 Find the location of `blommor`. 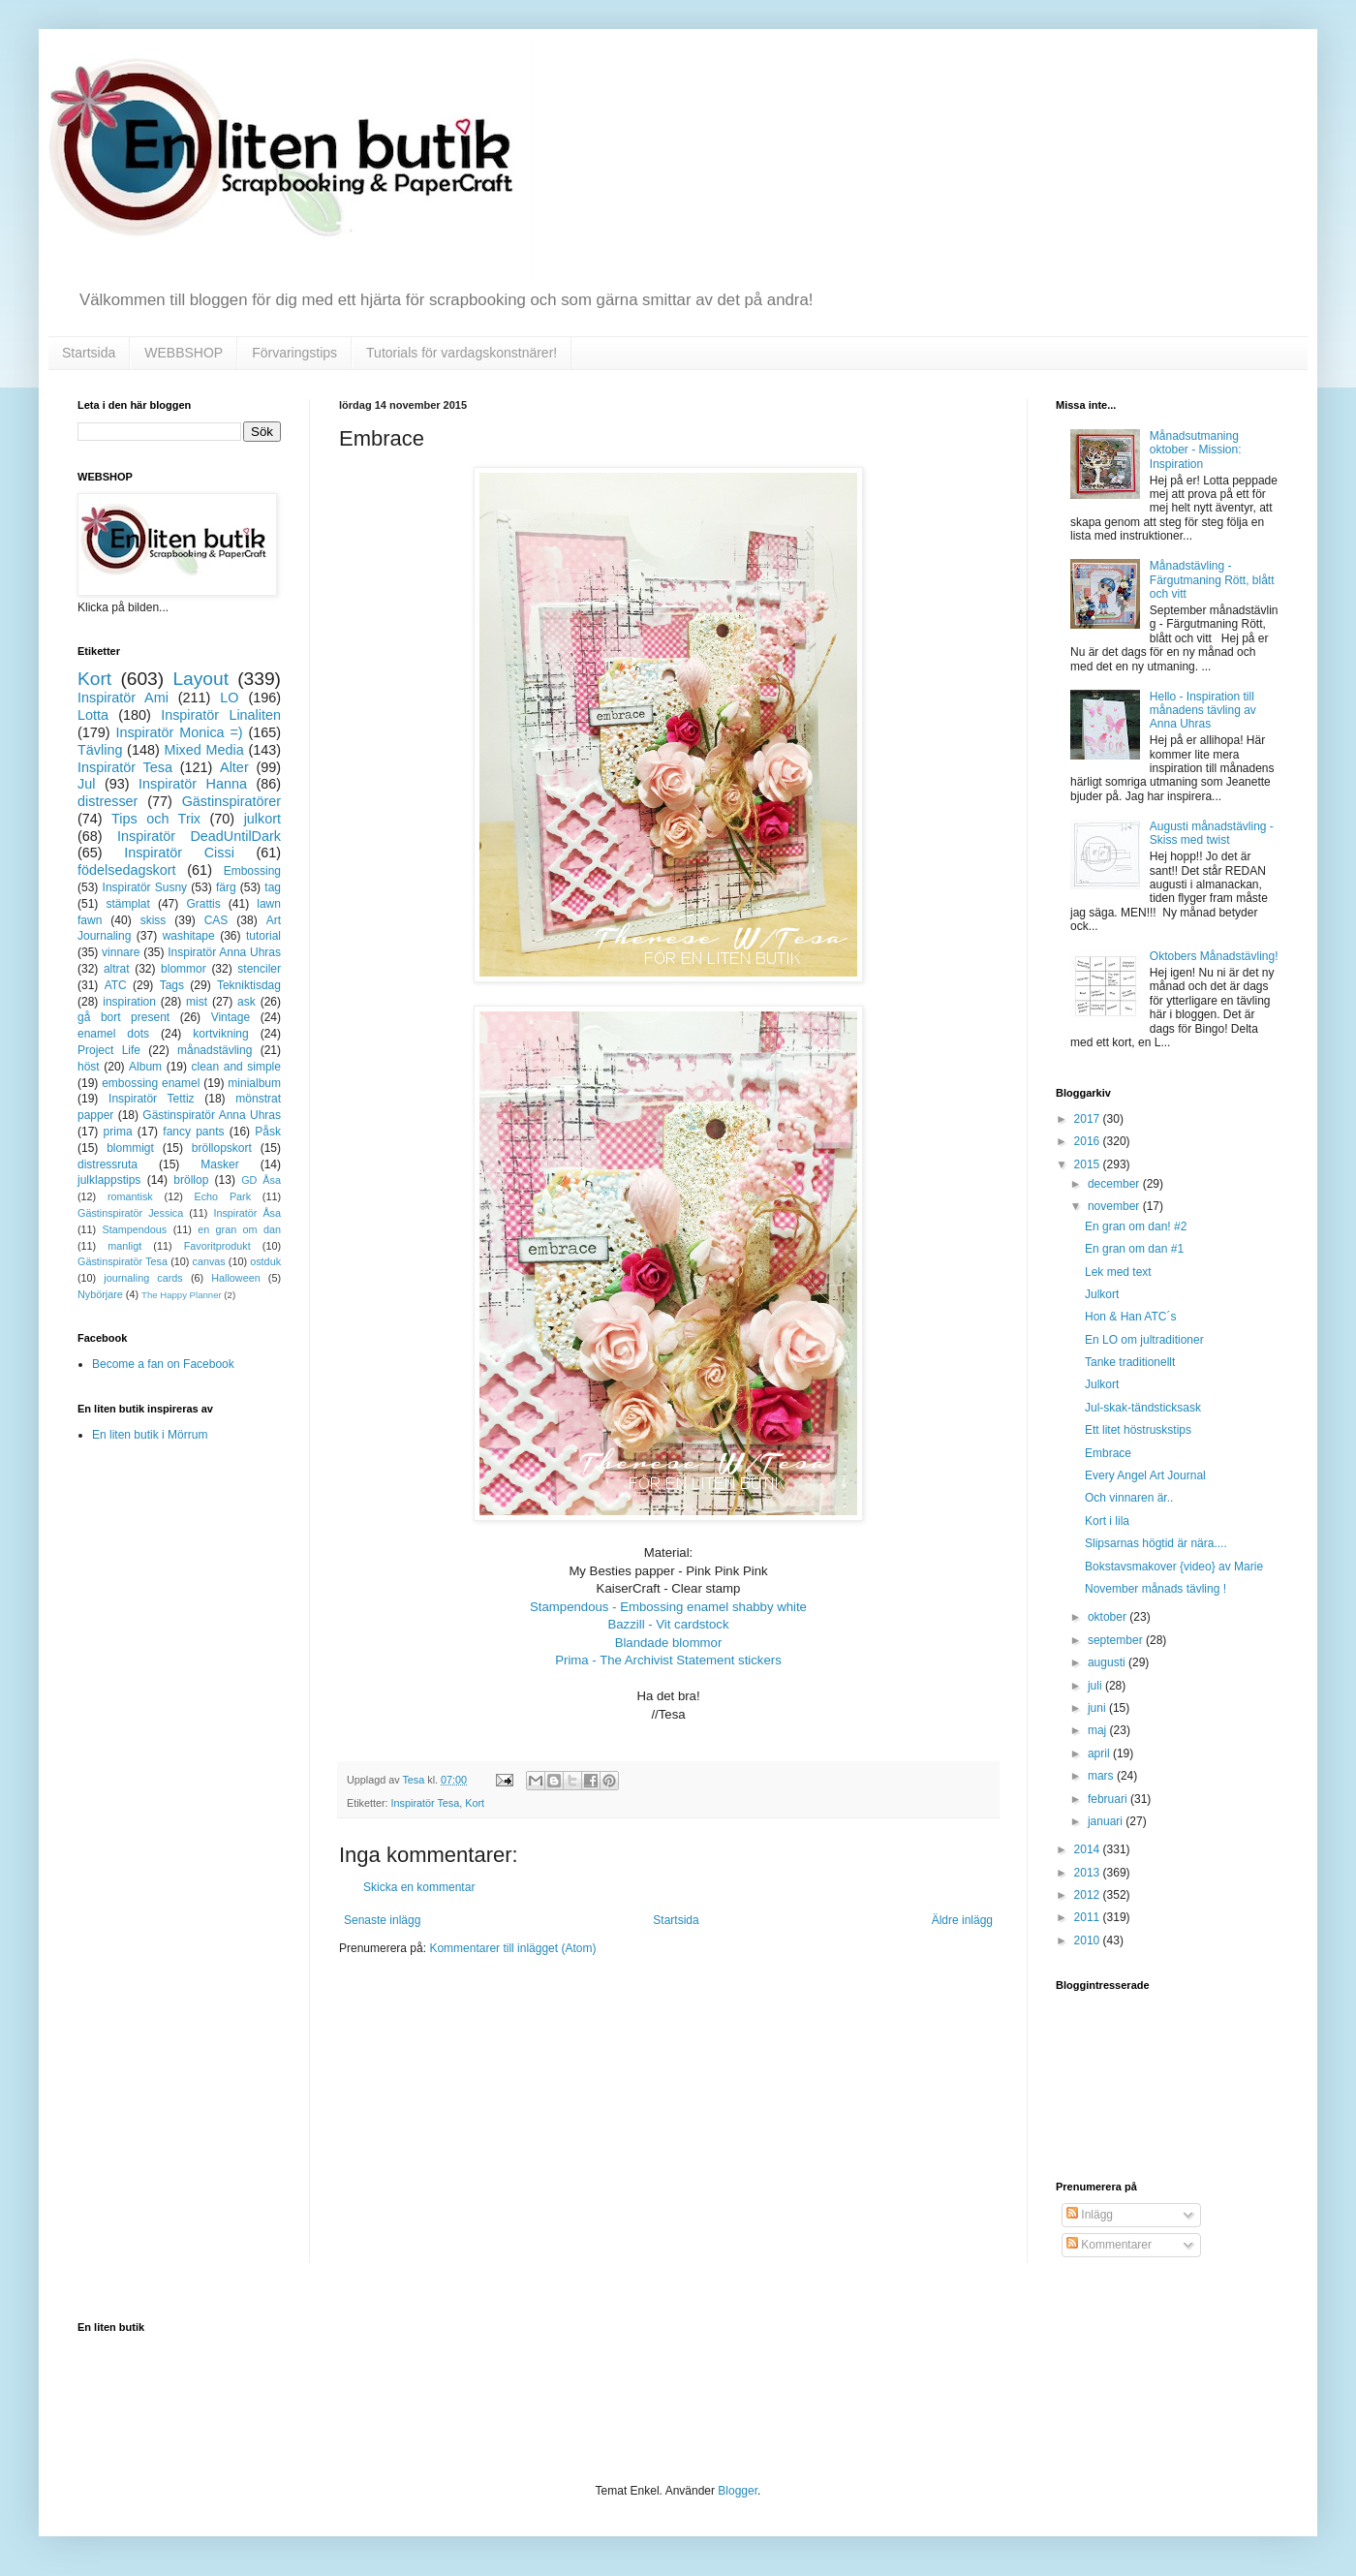

blommor is located at coordinates (183, 969).